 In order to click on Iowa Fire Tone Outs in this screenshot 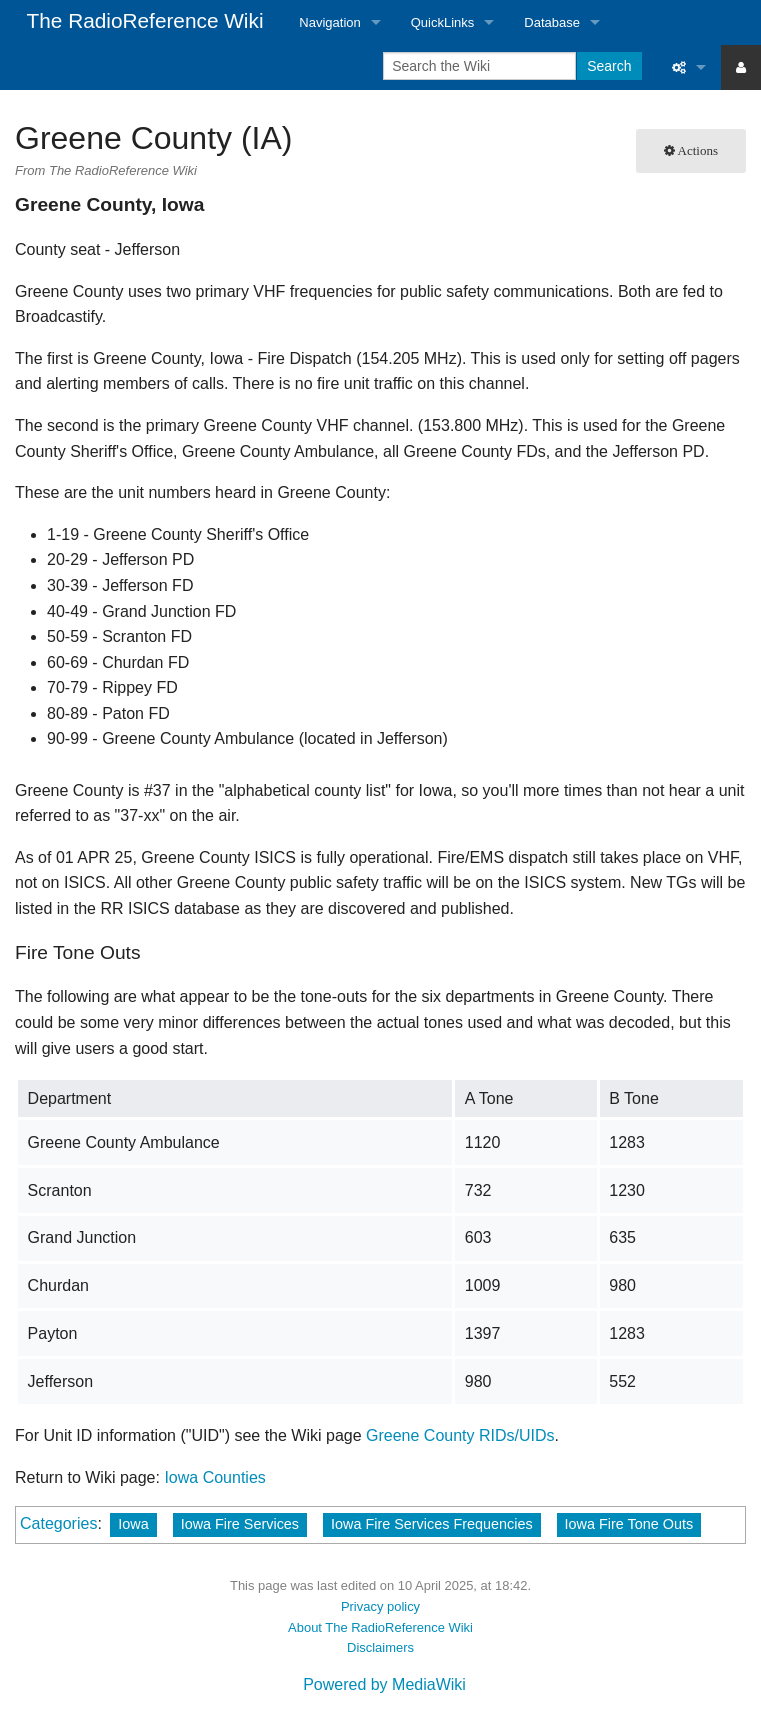, I will do `click(629, 1524)`.